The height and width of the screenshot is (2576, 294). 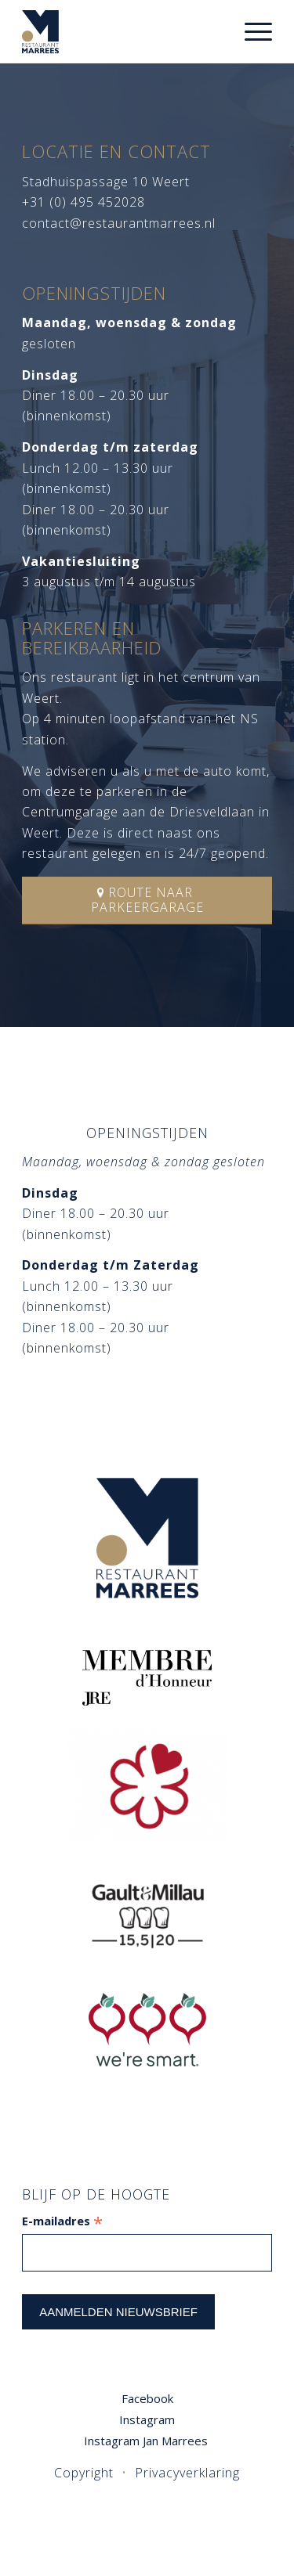 What do you see at coordinates (147, 2398) in the screenshot?
I see `Facebook` at bounding box center [147, 2398].